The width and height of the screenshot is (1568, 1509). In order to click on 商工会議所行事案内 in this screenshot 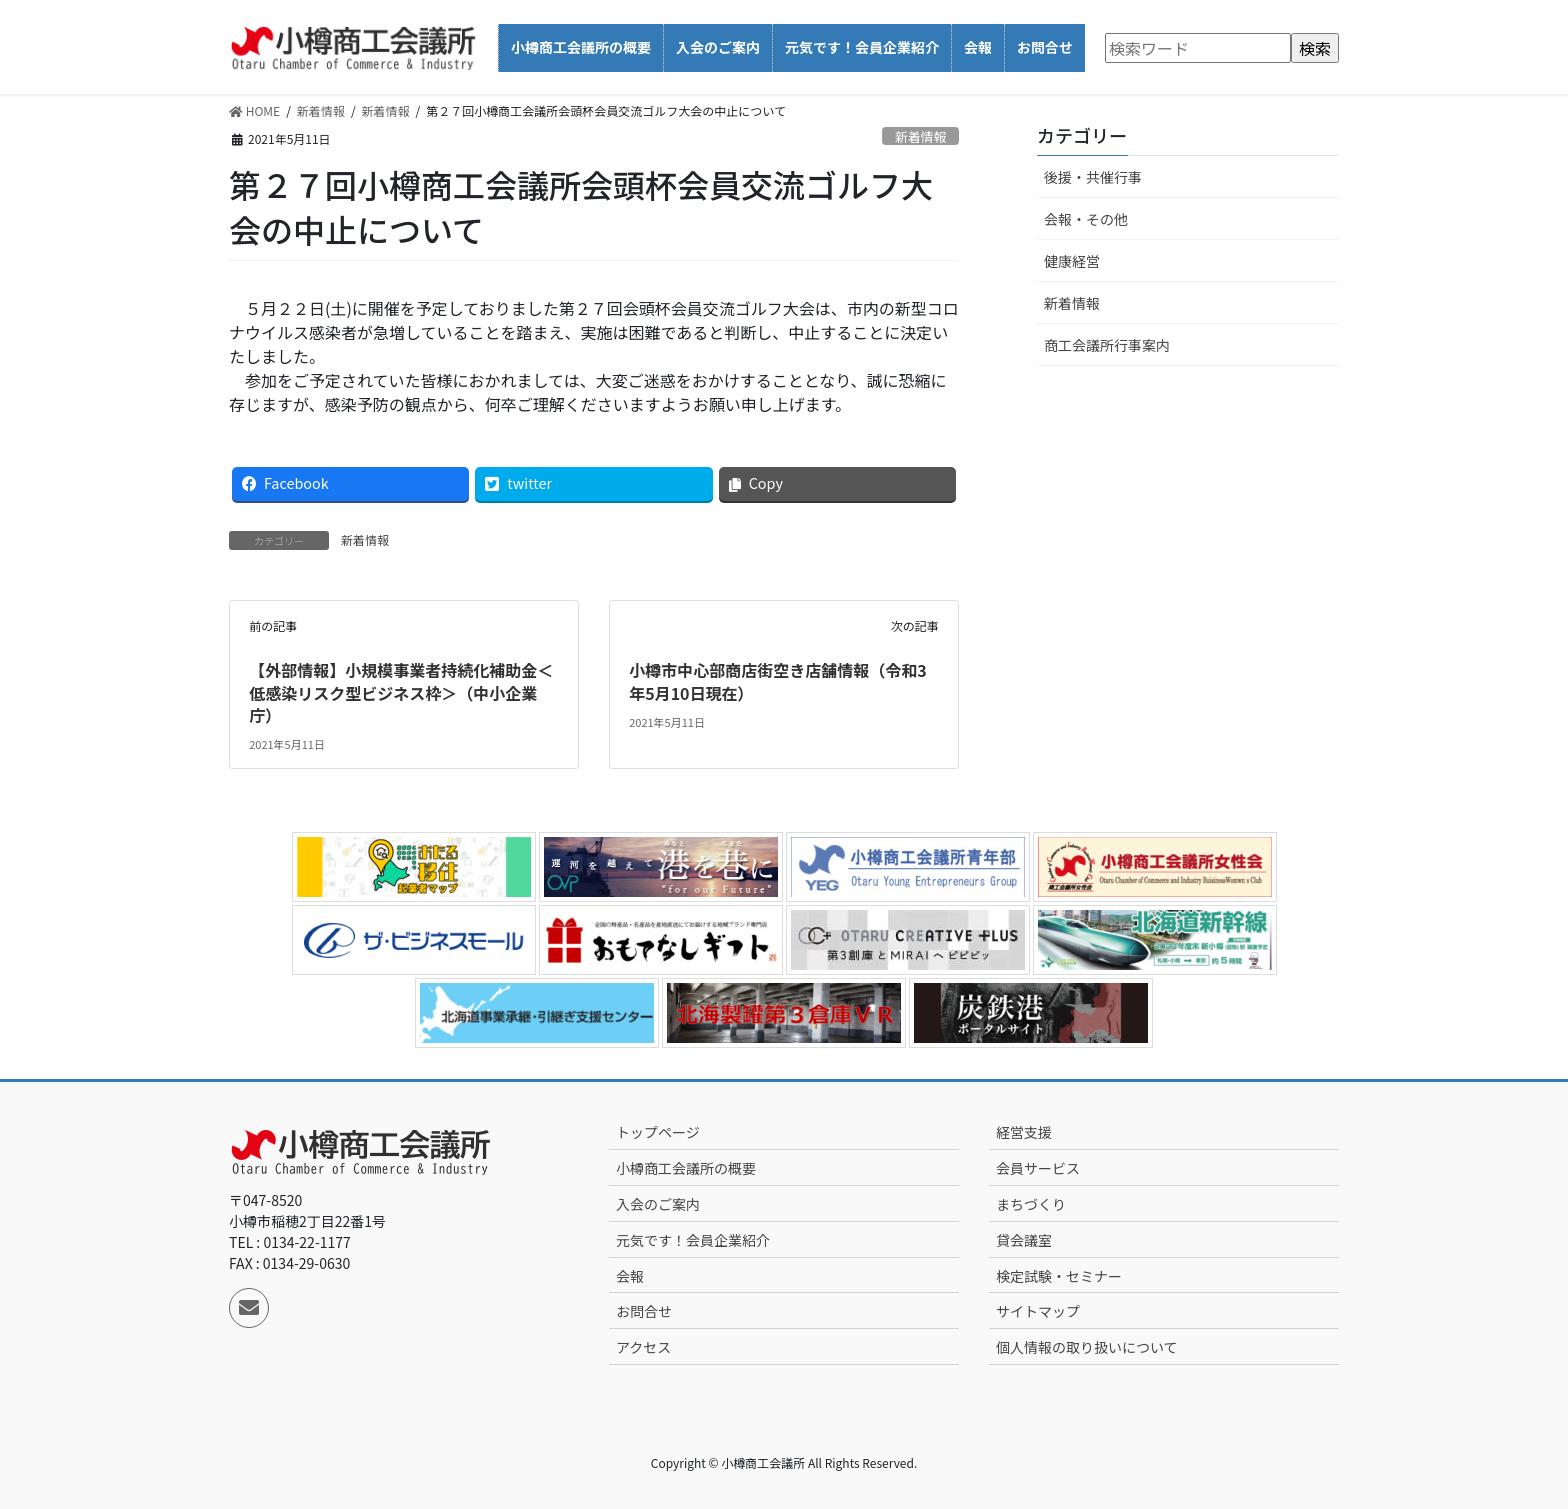, I will do `click(1107, 345)`.